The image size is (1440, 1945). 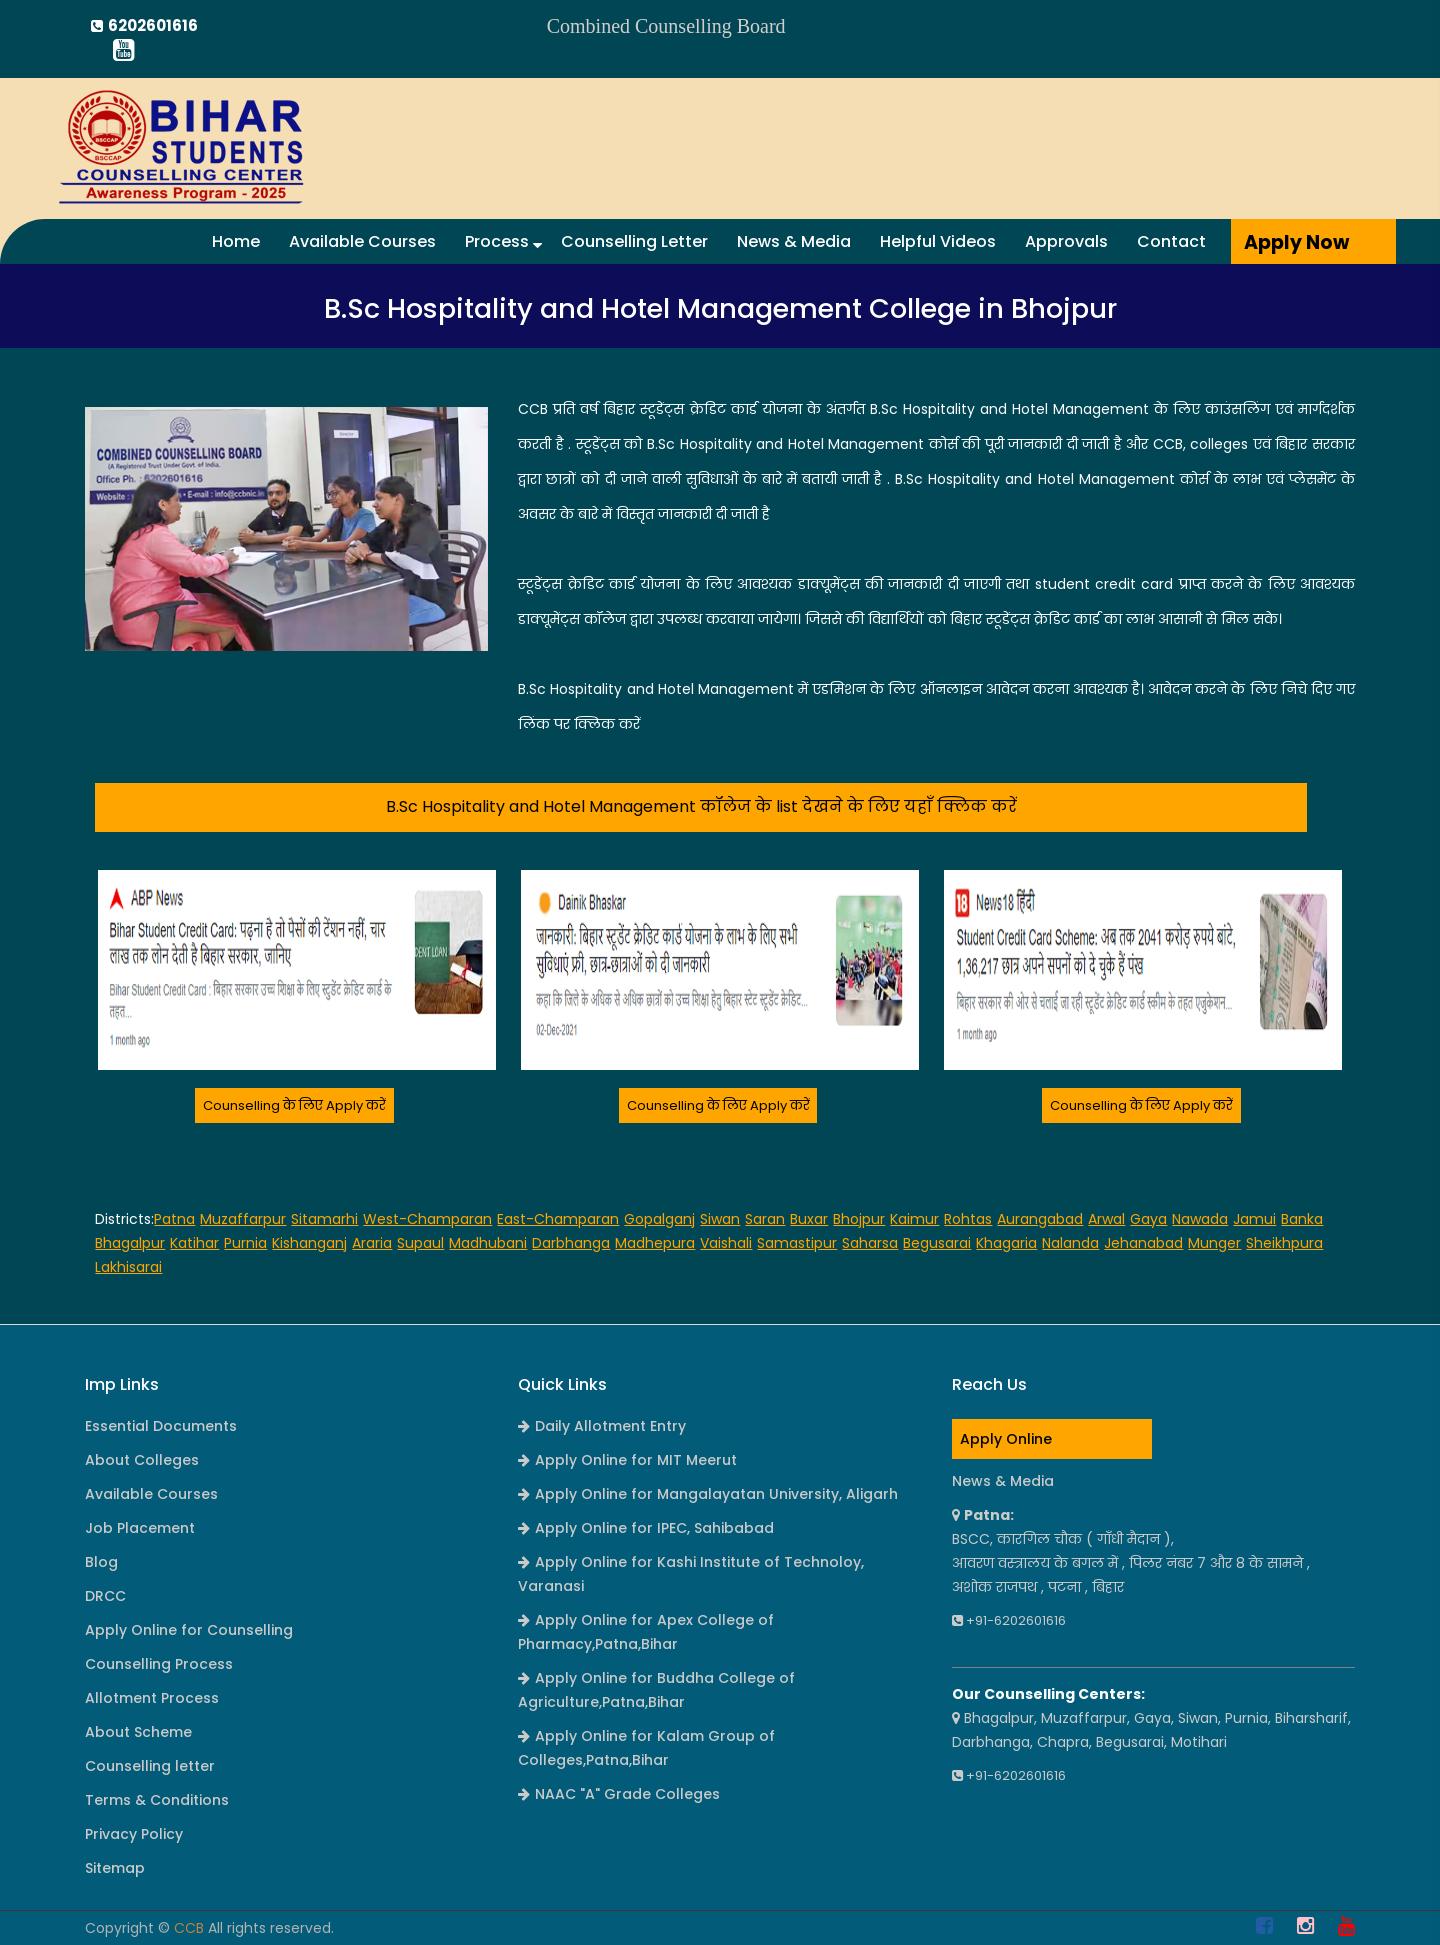 What do you see at coordinates (634, 241) in the screenshot?
I see `Counselling Letter` at bounding box center [634, 241].